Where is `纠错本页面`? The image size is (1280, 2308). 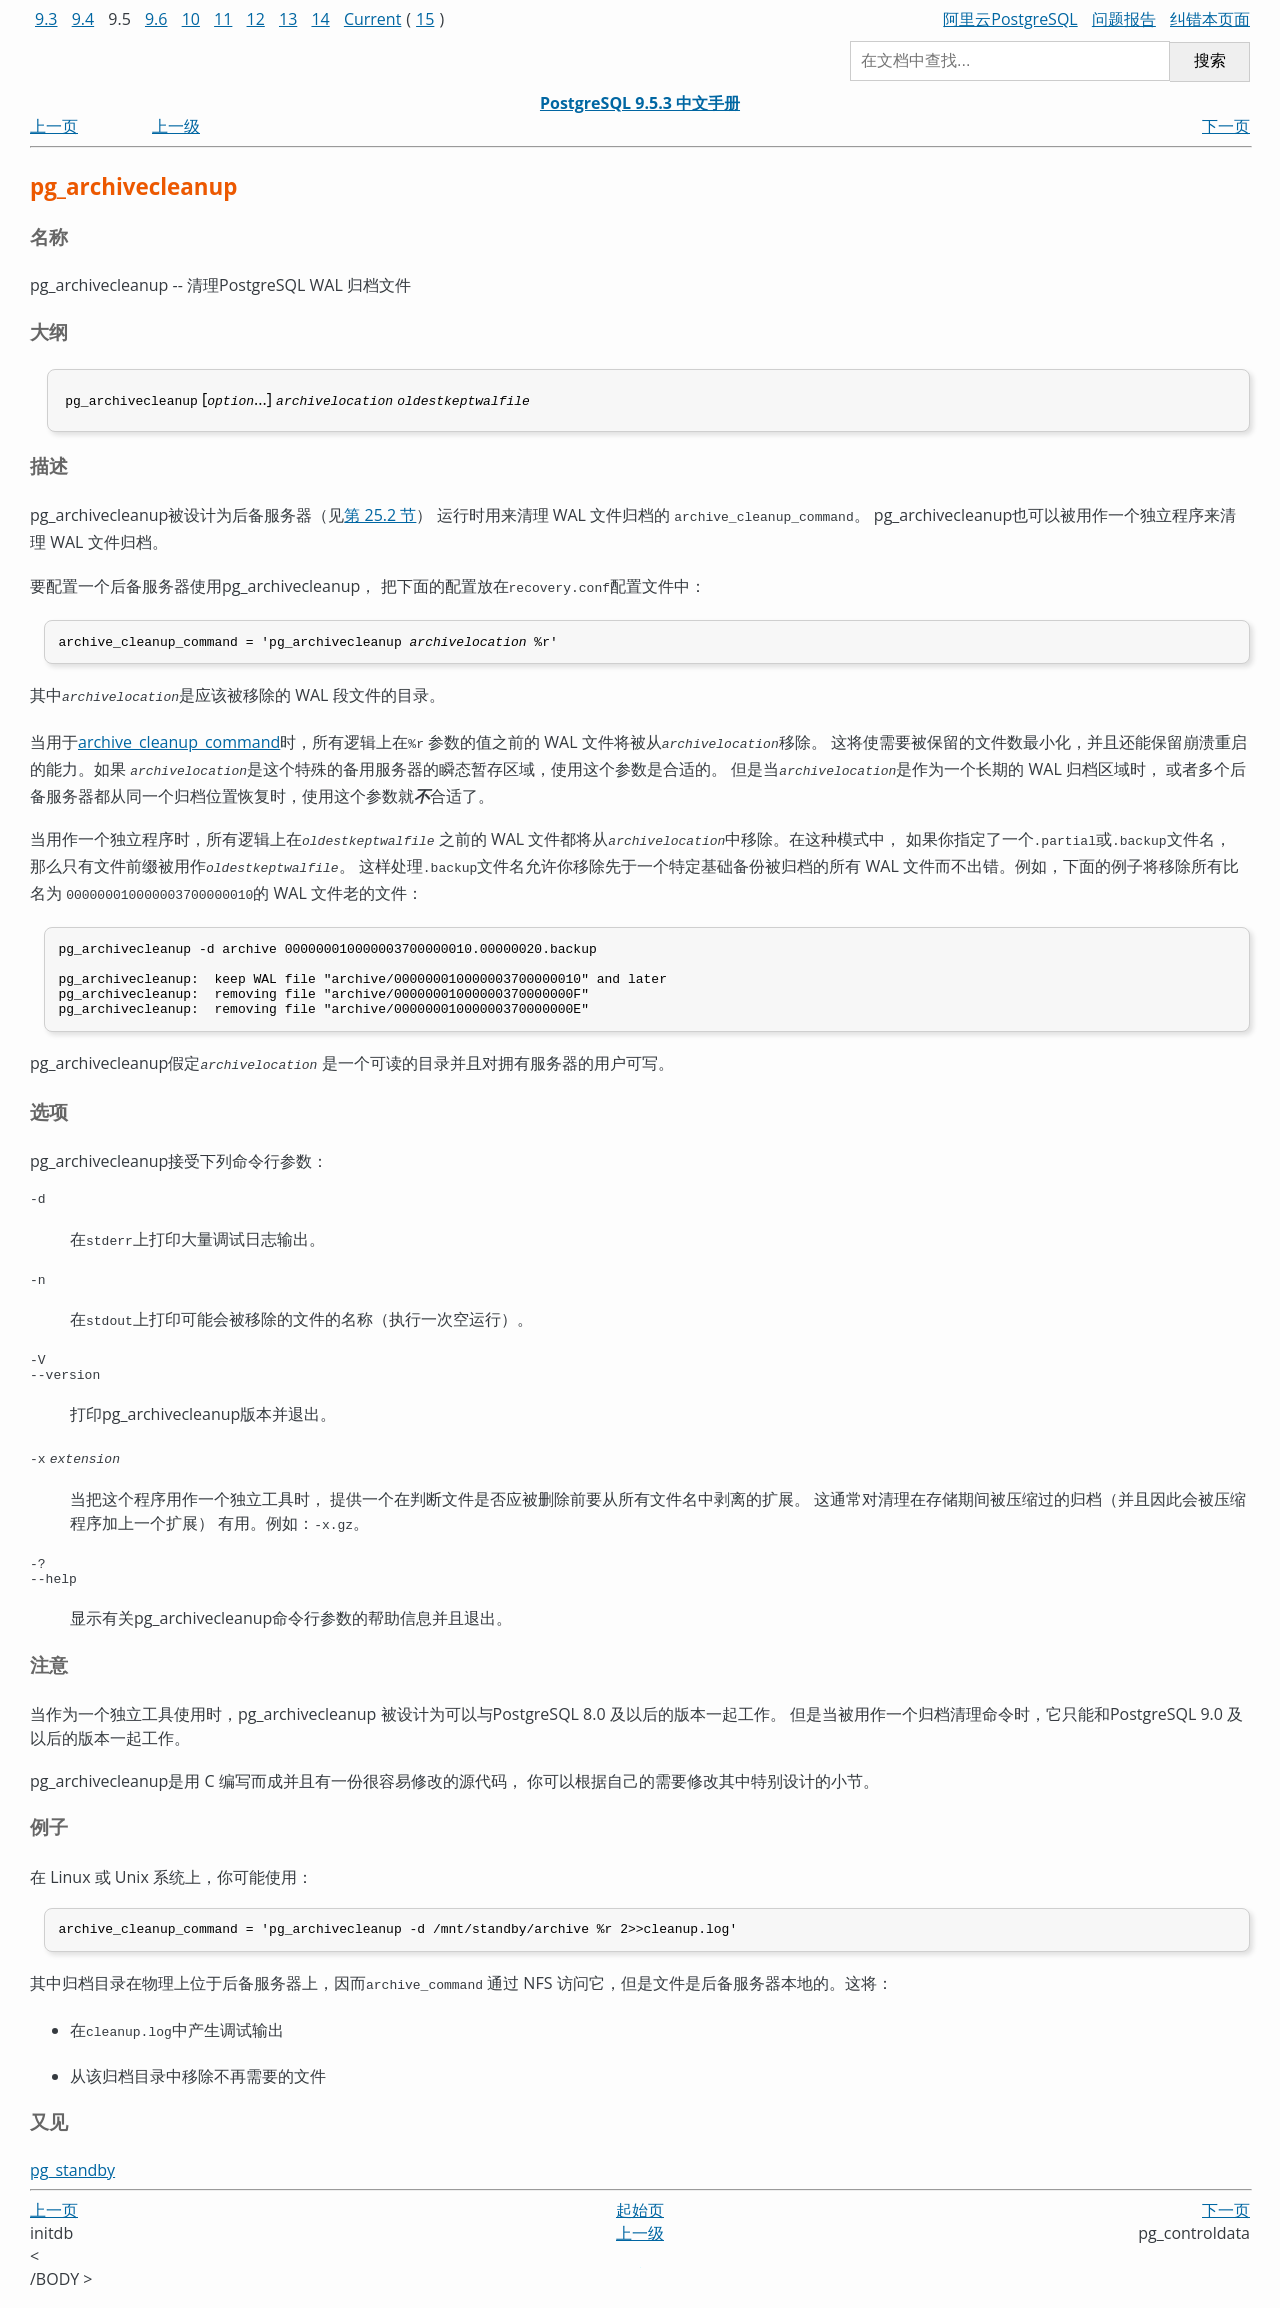 纠错本页面 is located at coordinates (1210, 19).